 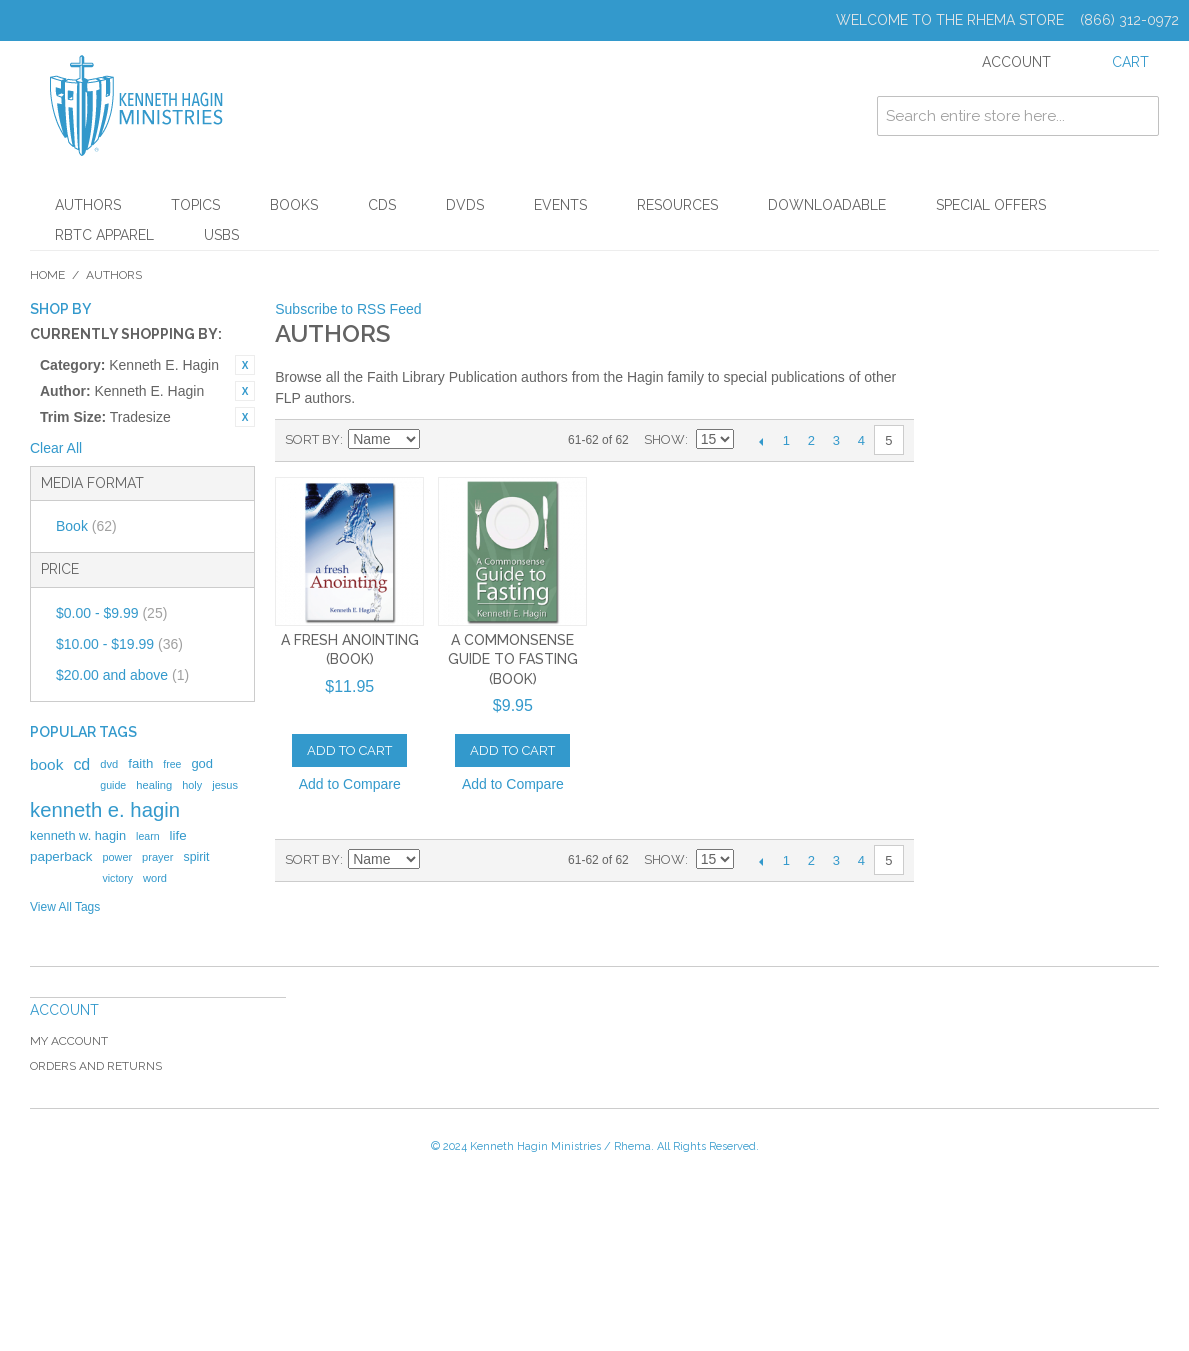 What do you see at coordinates (827, 205) in the screenshot?
I see `Downloadable` at bounding box center [827, 205].